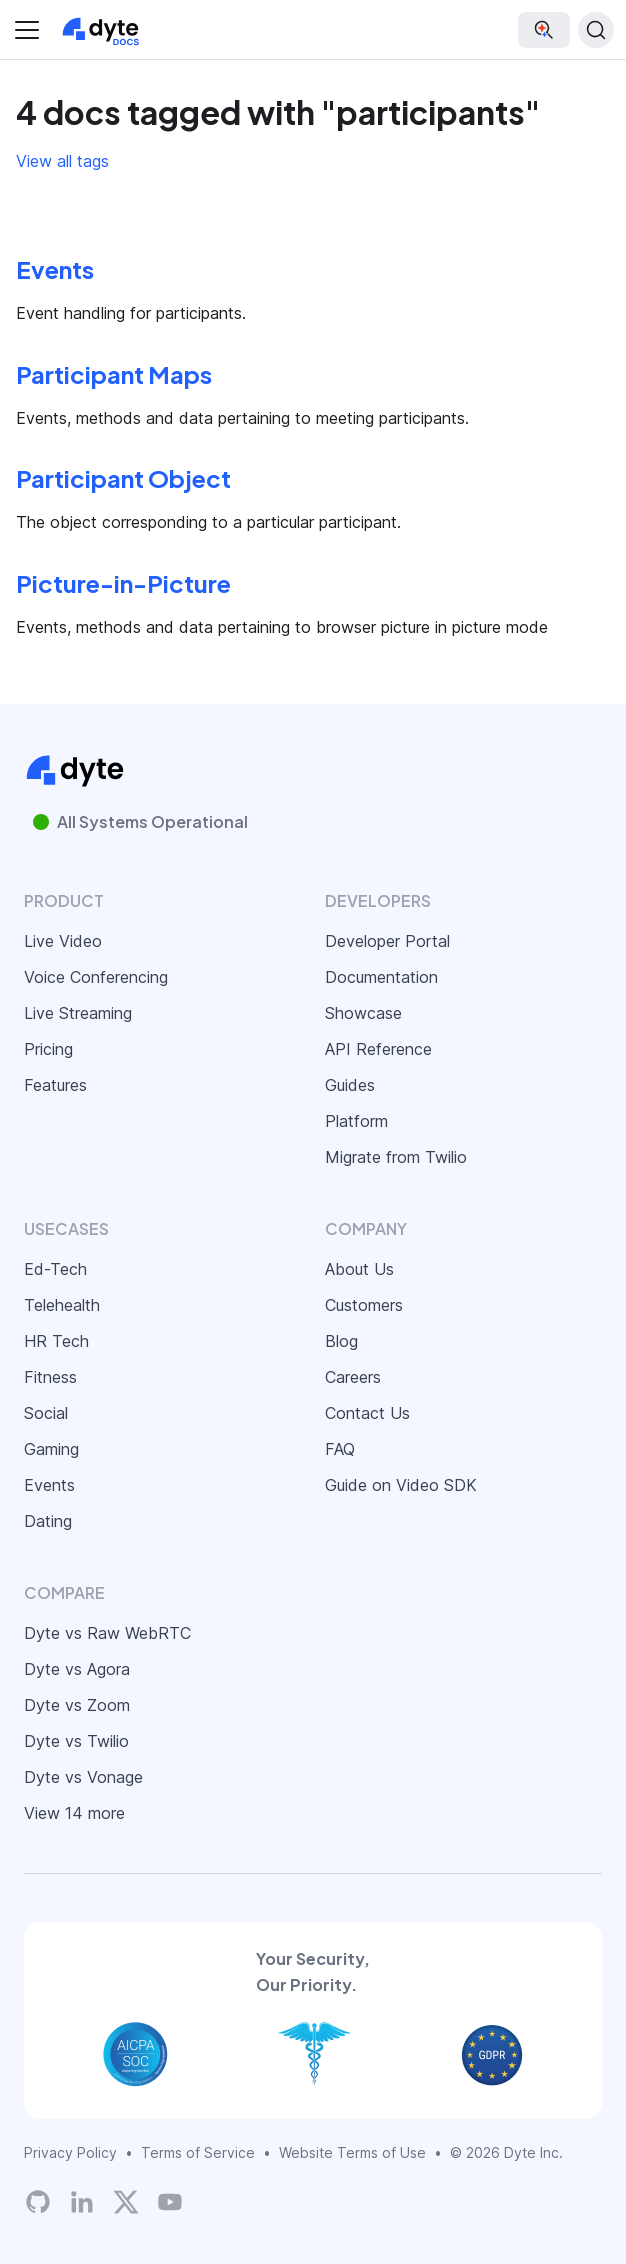 Image resolution: width=626 pixels, height=2264 pixels. Describe the element at coordinates (596, 30) in the screenshot. I see `[Search (Ctrl+K)]` at that location.